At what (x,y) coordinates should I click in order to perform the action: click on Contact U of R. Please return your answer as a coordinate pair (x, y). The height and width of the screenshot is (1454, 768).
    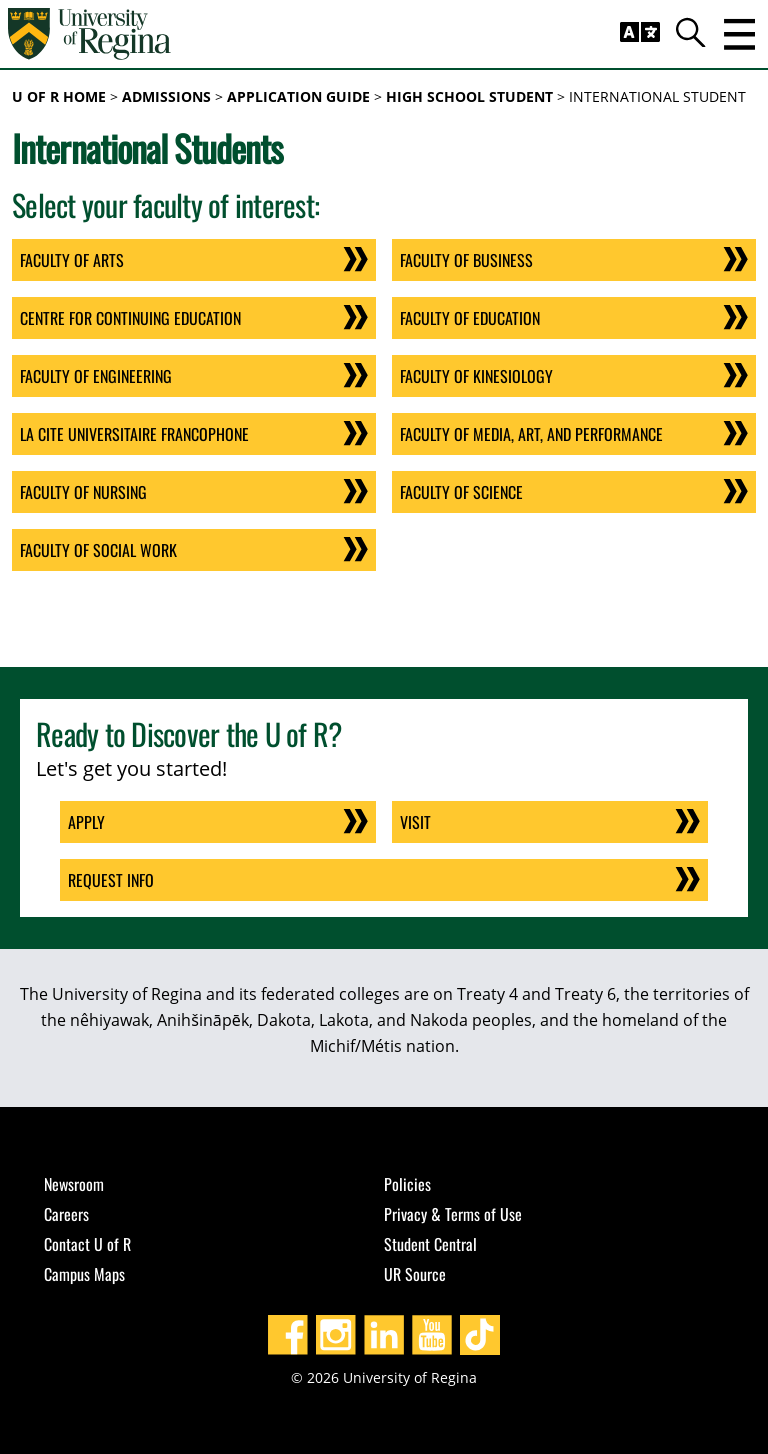
    Looking at the image, I should click on (87, 1244).